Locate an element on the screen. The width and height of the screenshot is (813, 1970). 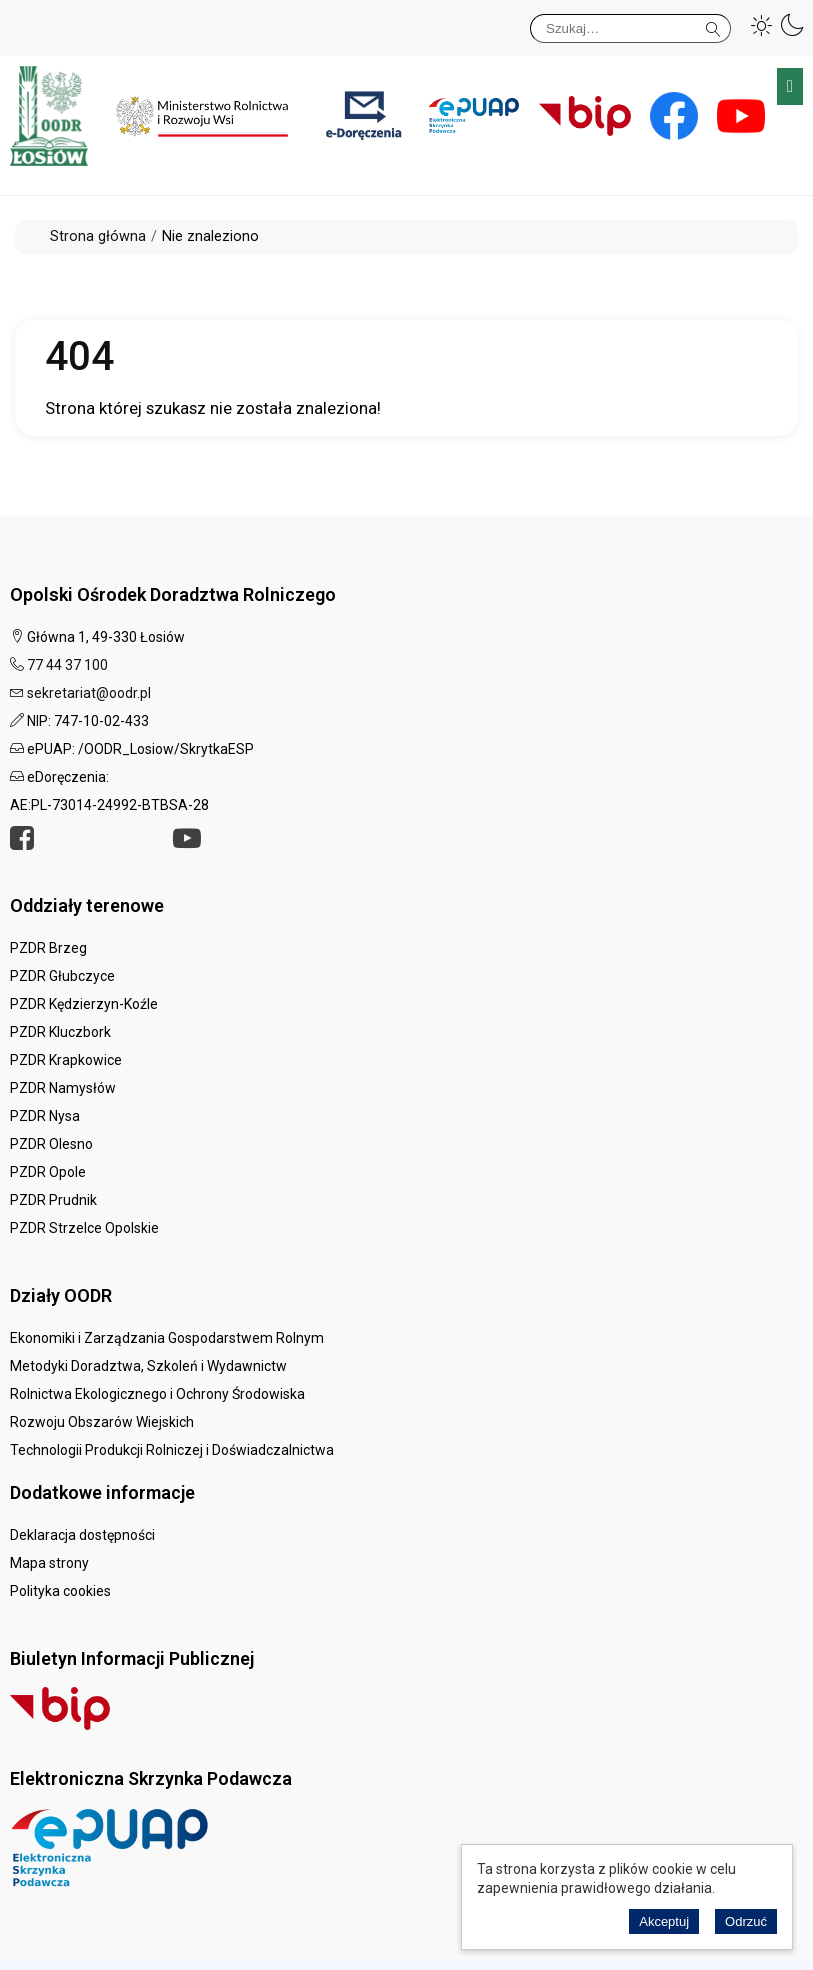
Mapa strony is located at coordinates (49, 1563).